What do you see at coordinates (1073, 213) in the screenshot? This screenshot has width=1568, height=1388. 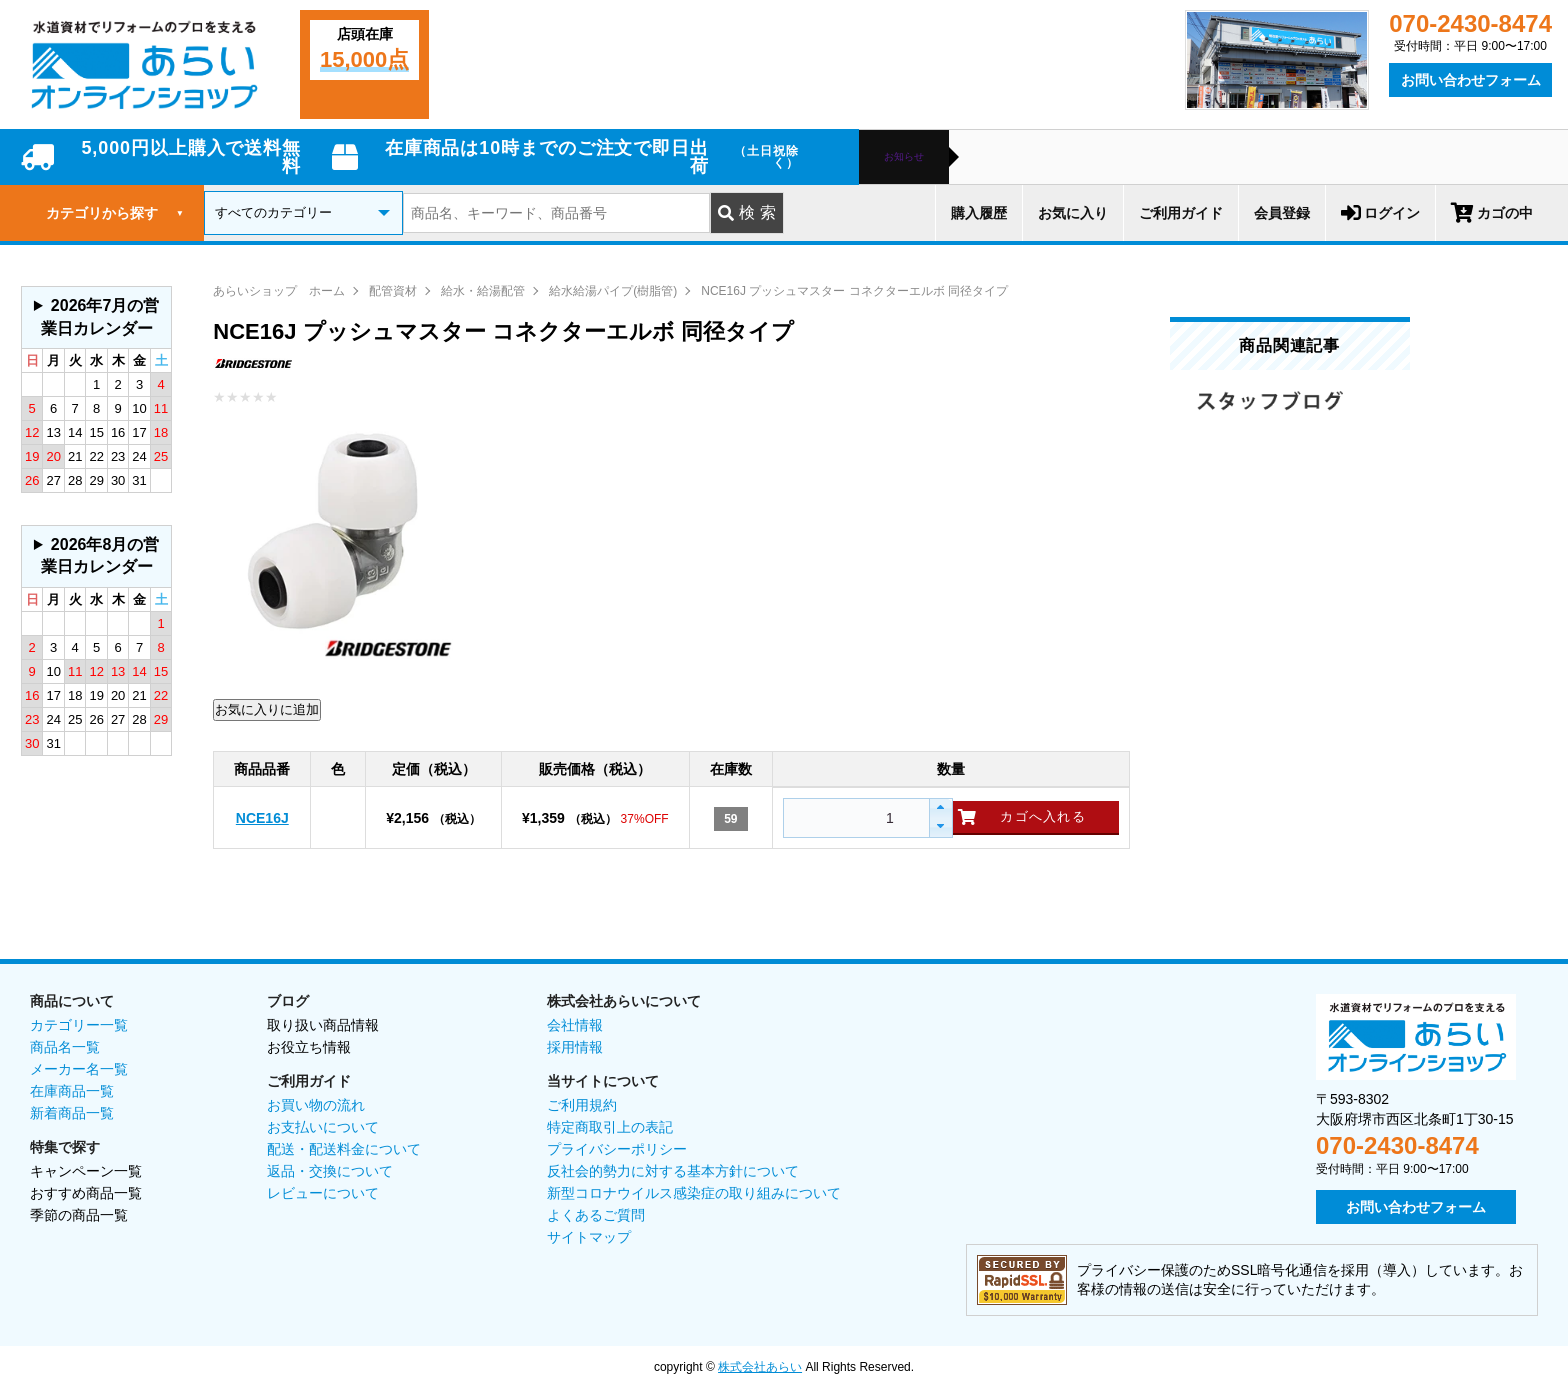 I see `お気に入り` at bounding box center [1073, 213].